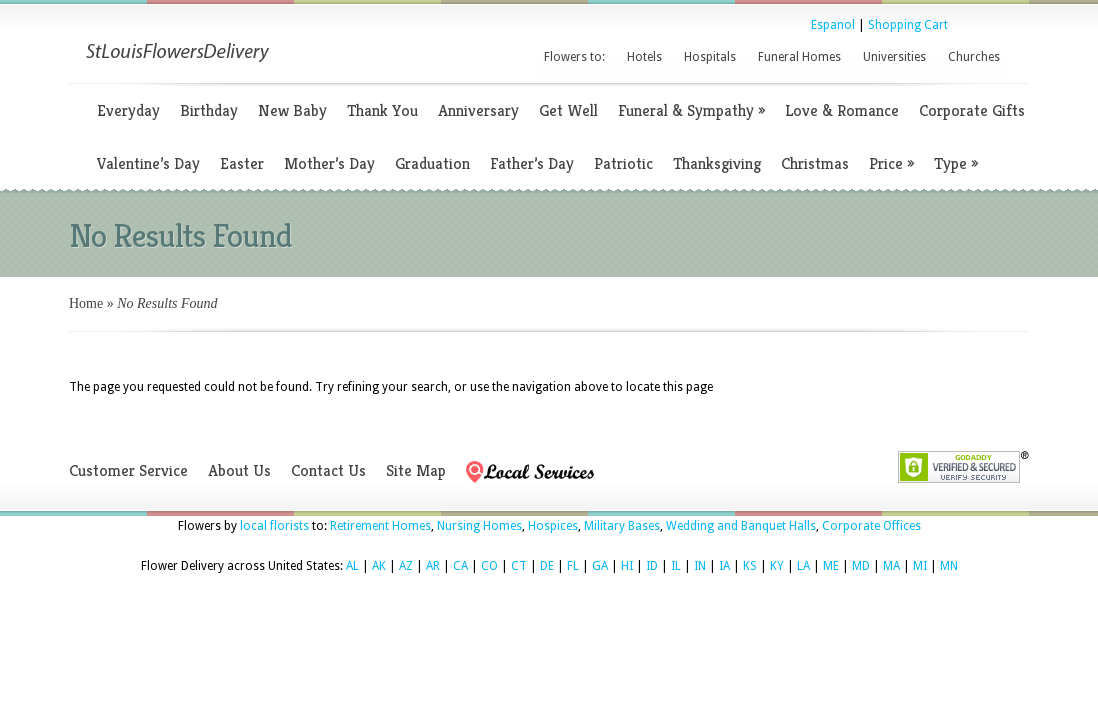 The width and height of the screenshot is (1098, 720). What do you see at coordinates (547, 566) in the screenshot?
I see `DE` at bounding box center [547, 566].